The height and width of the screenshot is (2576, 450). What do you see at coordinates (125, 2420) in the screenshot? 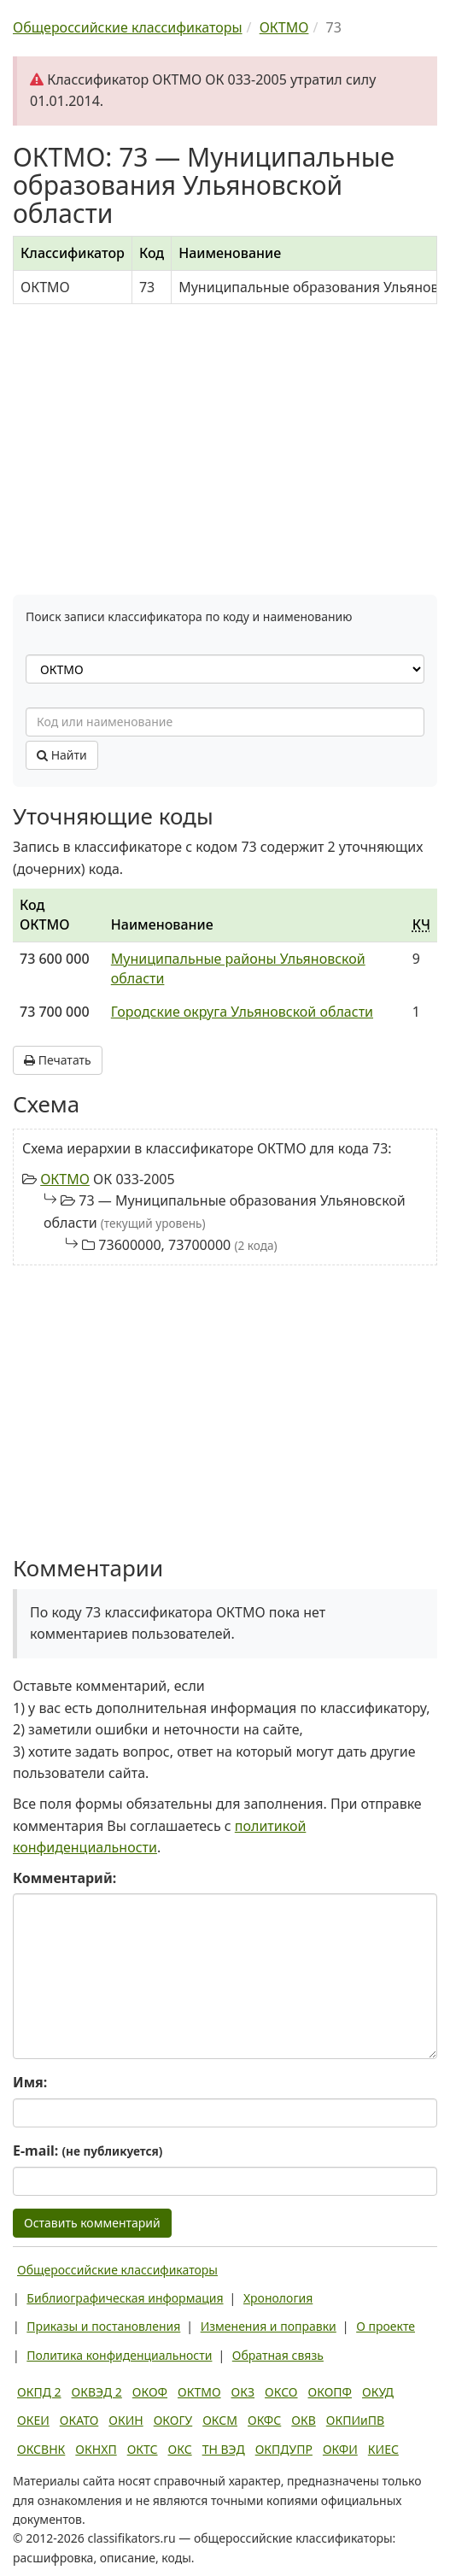
I see `ОКИН` at bounding box center [125, 2420].